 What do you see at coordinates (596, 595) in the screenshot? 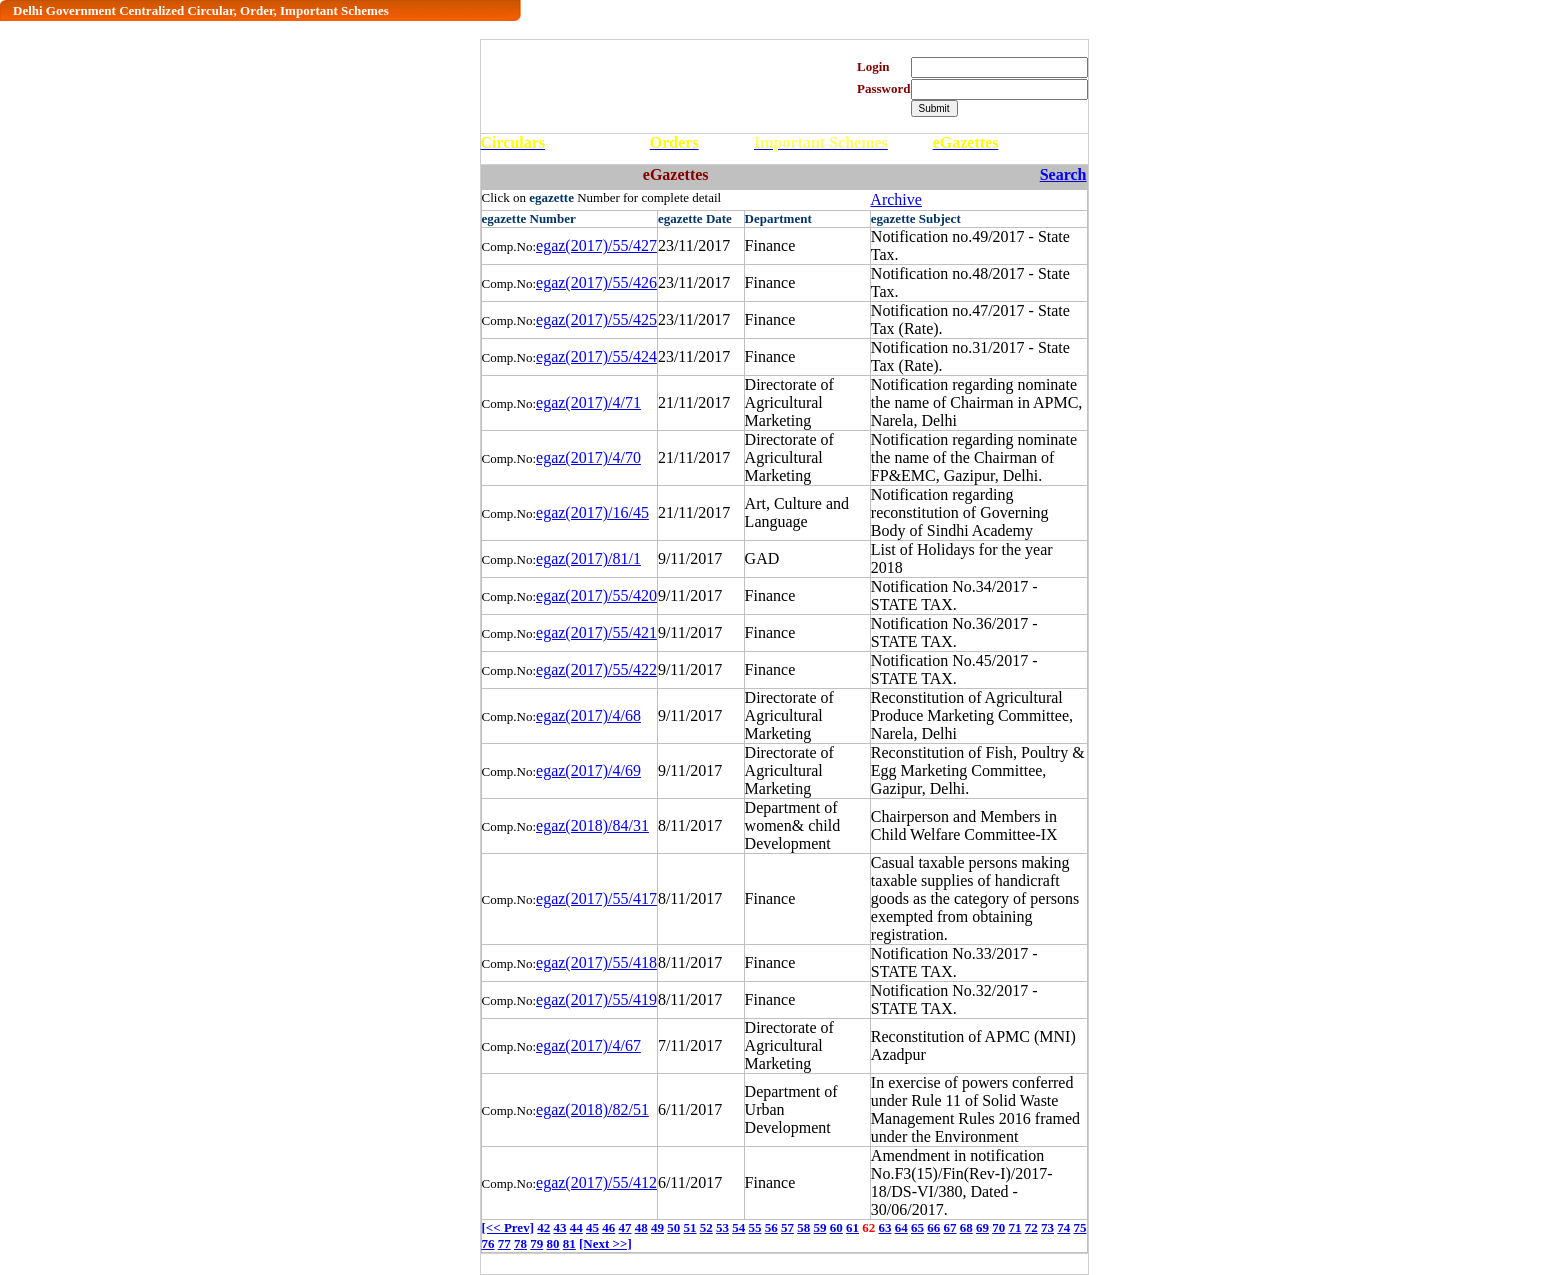
I see `egaz(2017)/55/420` at bounding box center [596, 595].